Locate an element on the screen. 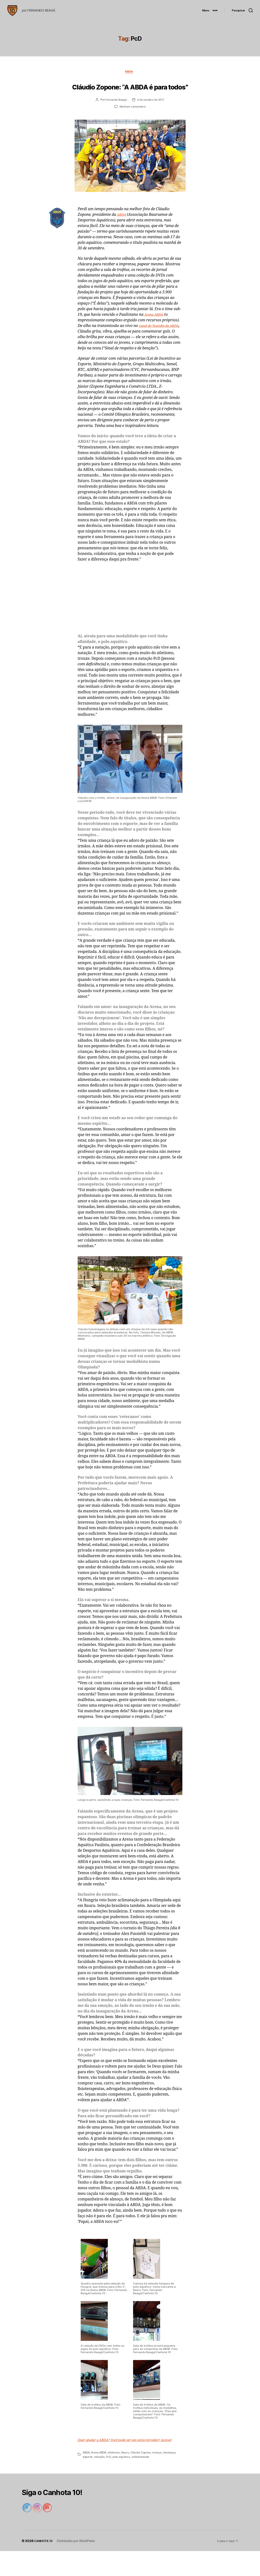 Image resolution: width=260 pixels, height=2576 pixels. polo aquático is located at coordinates (123, 2482).